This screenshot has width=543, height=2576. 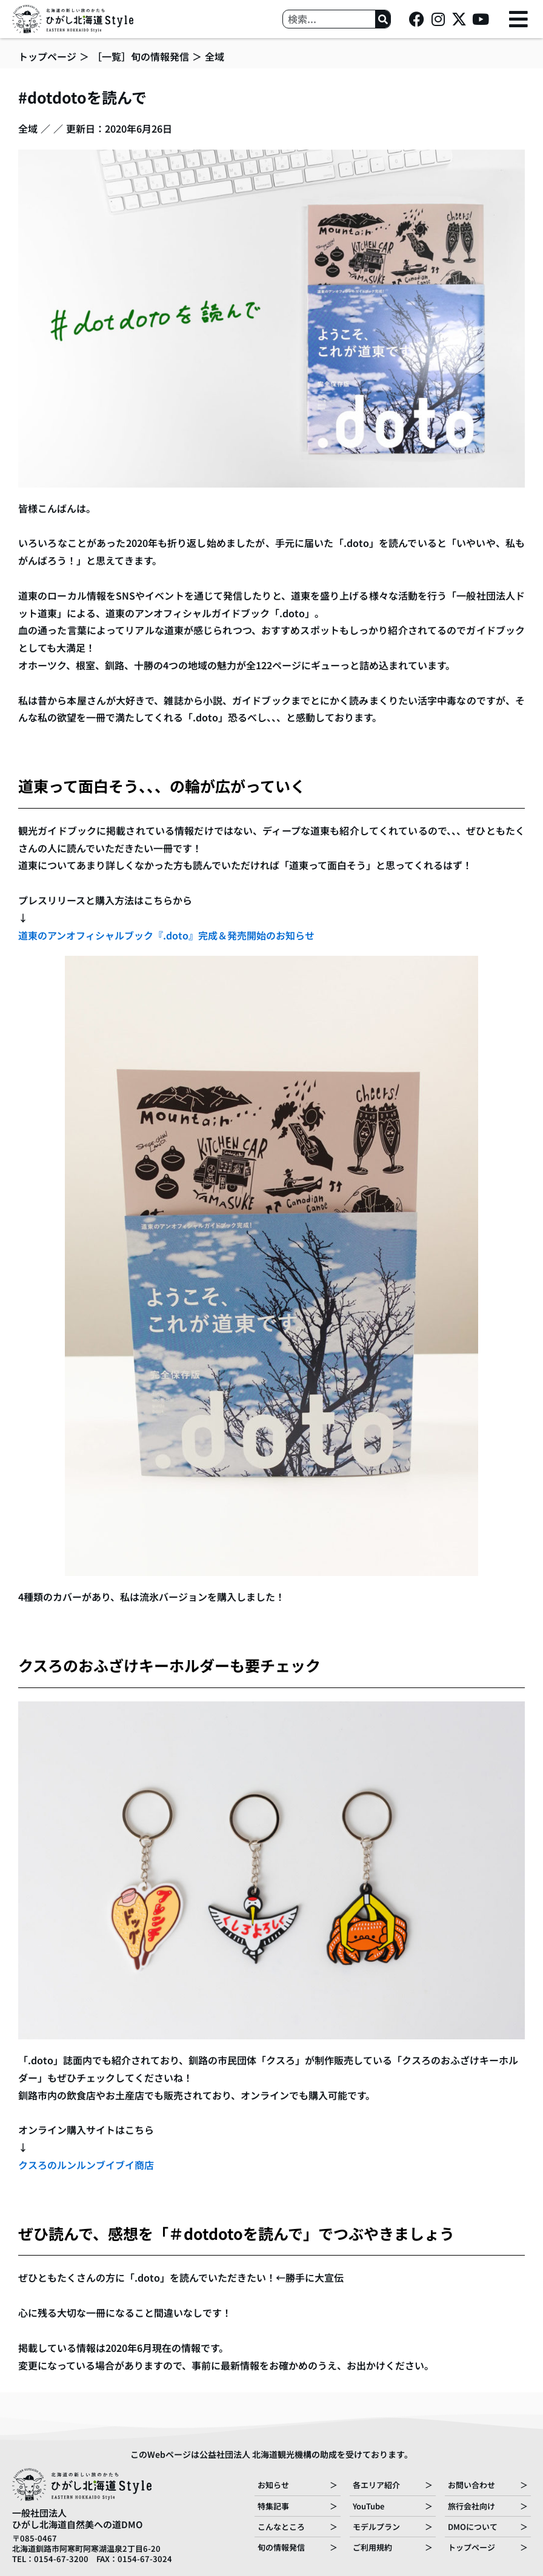 I want to click on クスろのルンルンブイブイ商店, so click(x=86, y=2164).